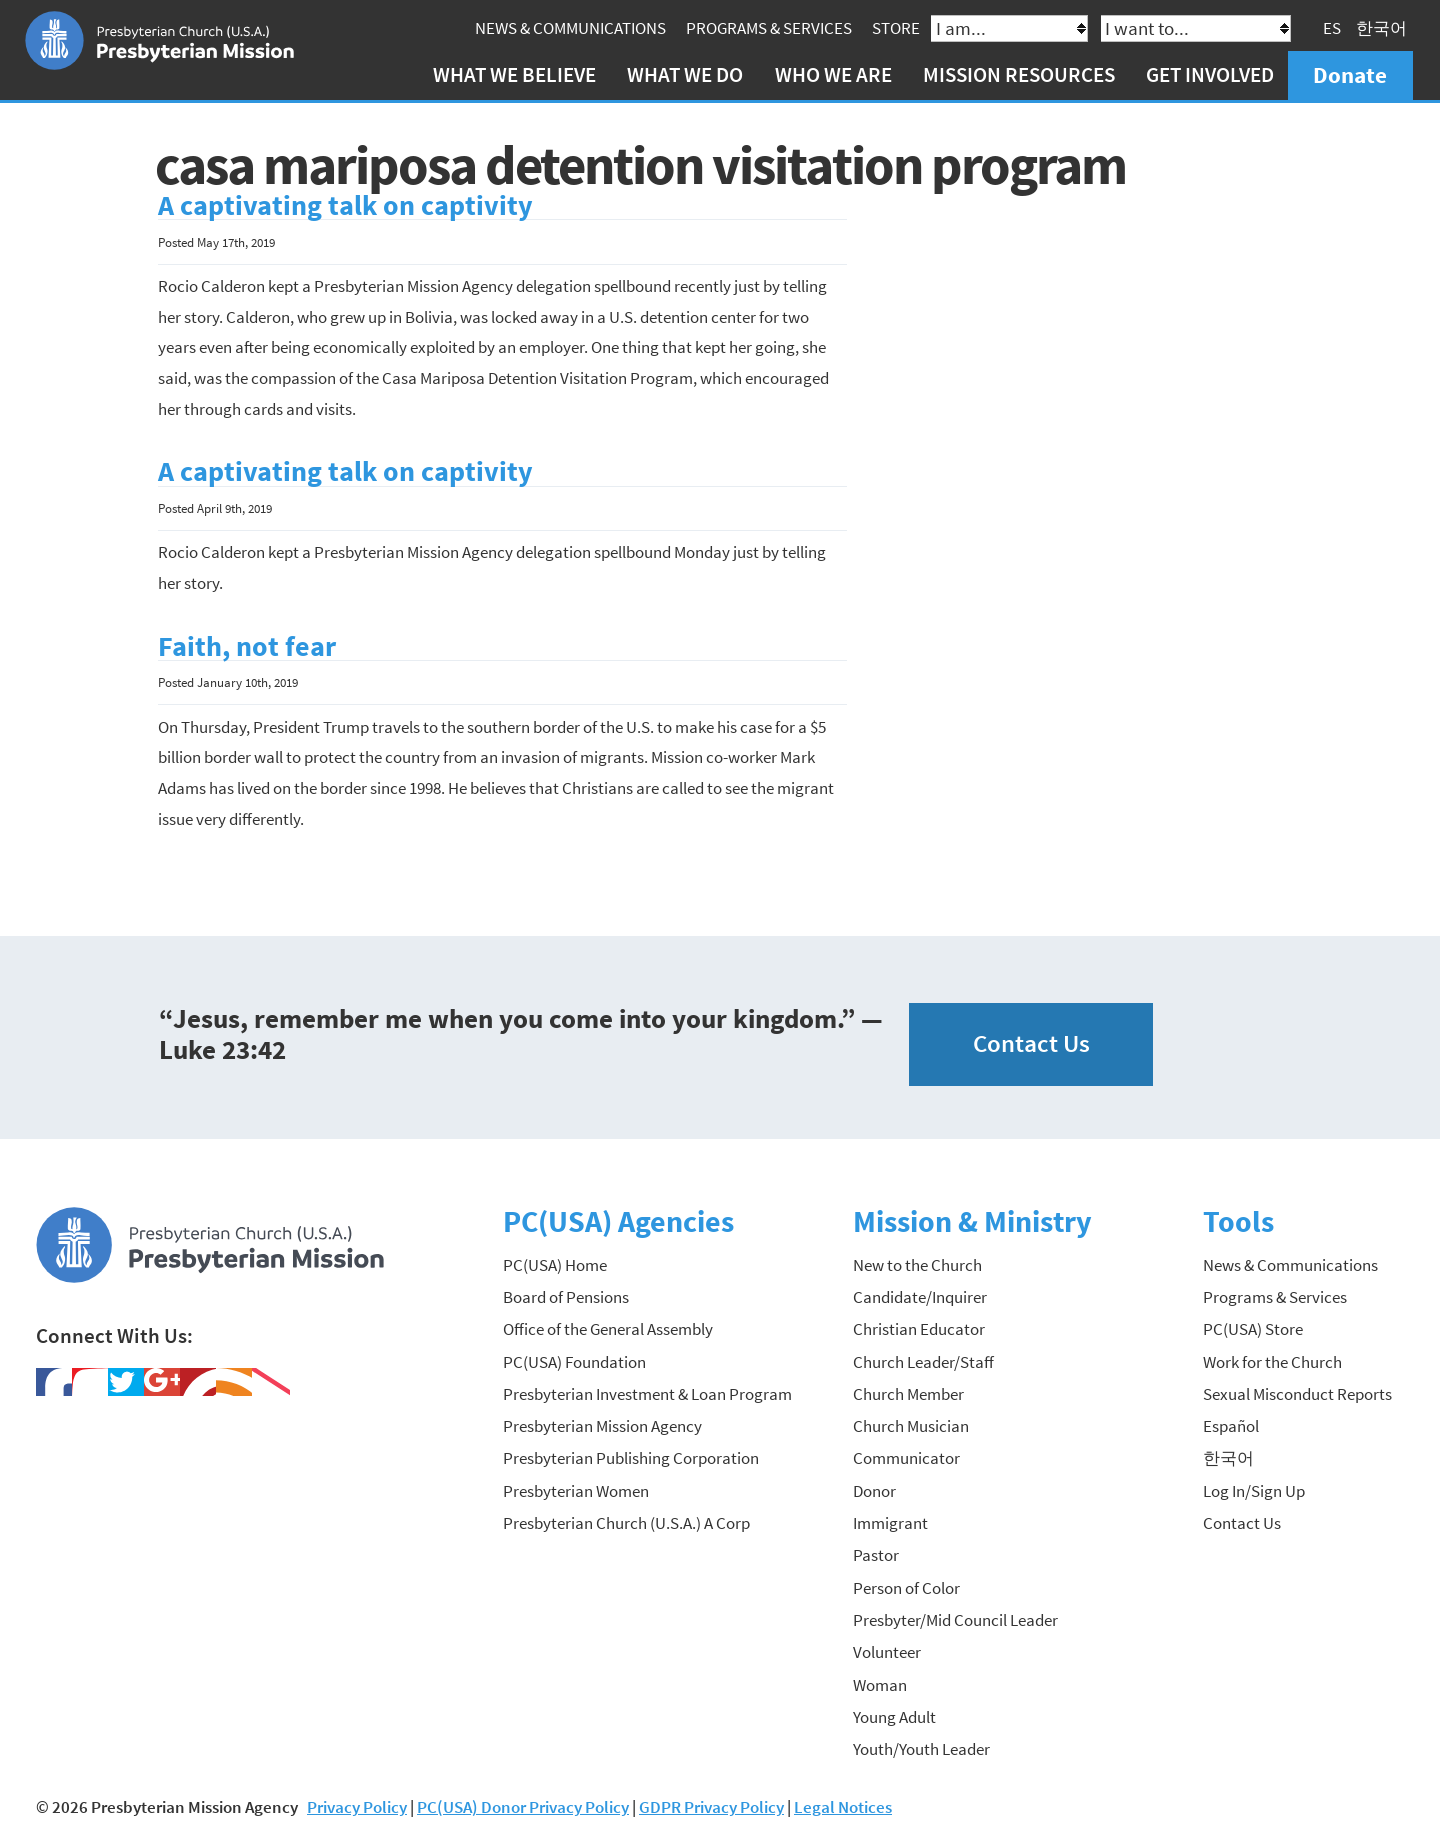 The image size is (1440, 1833). What do you see at coordinates (896, 28) in the screenshot?
I see `Store` at bounding box center [896, 28].